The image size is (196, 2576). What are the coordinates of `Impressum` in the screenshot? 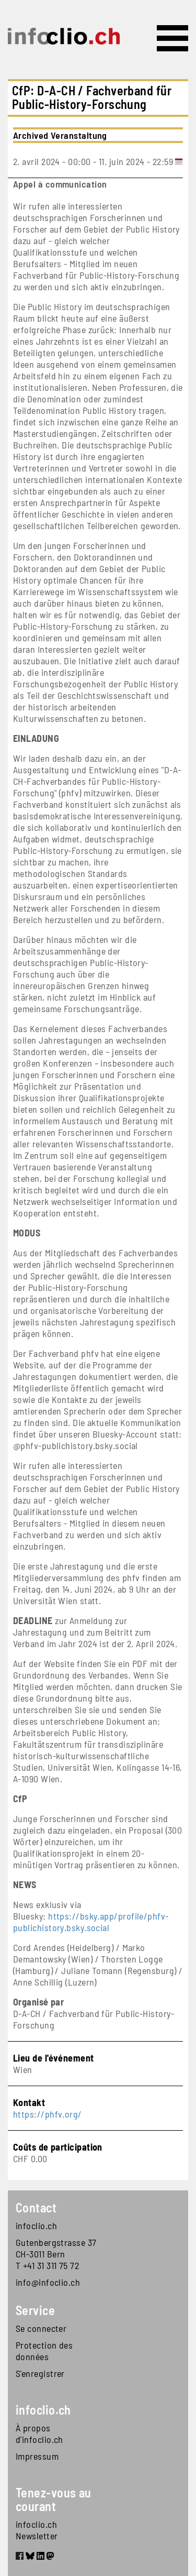 It's located at (37, 2456).